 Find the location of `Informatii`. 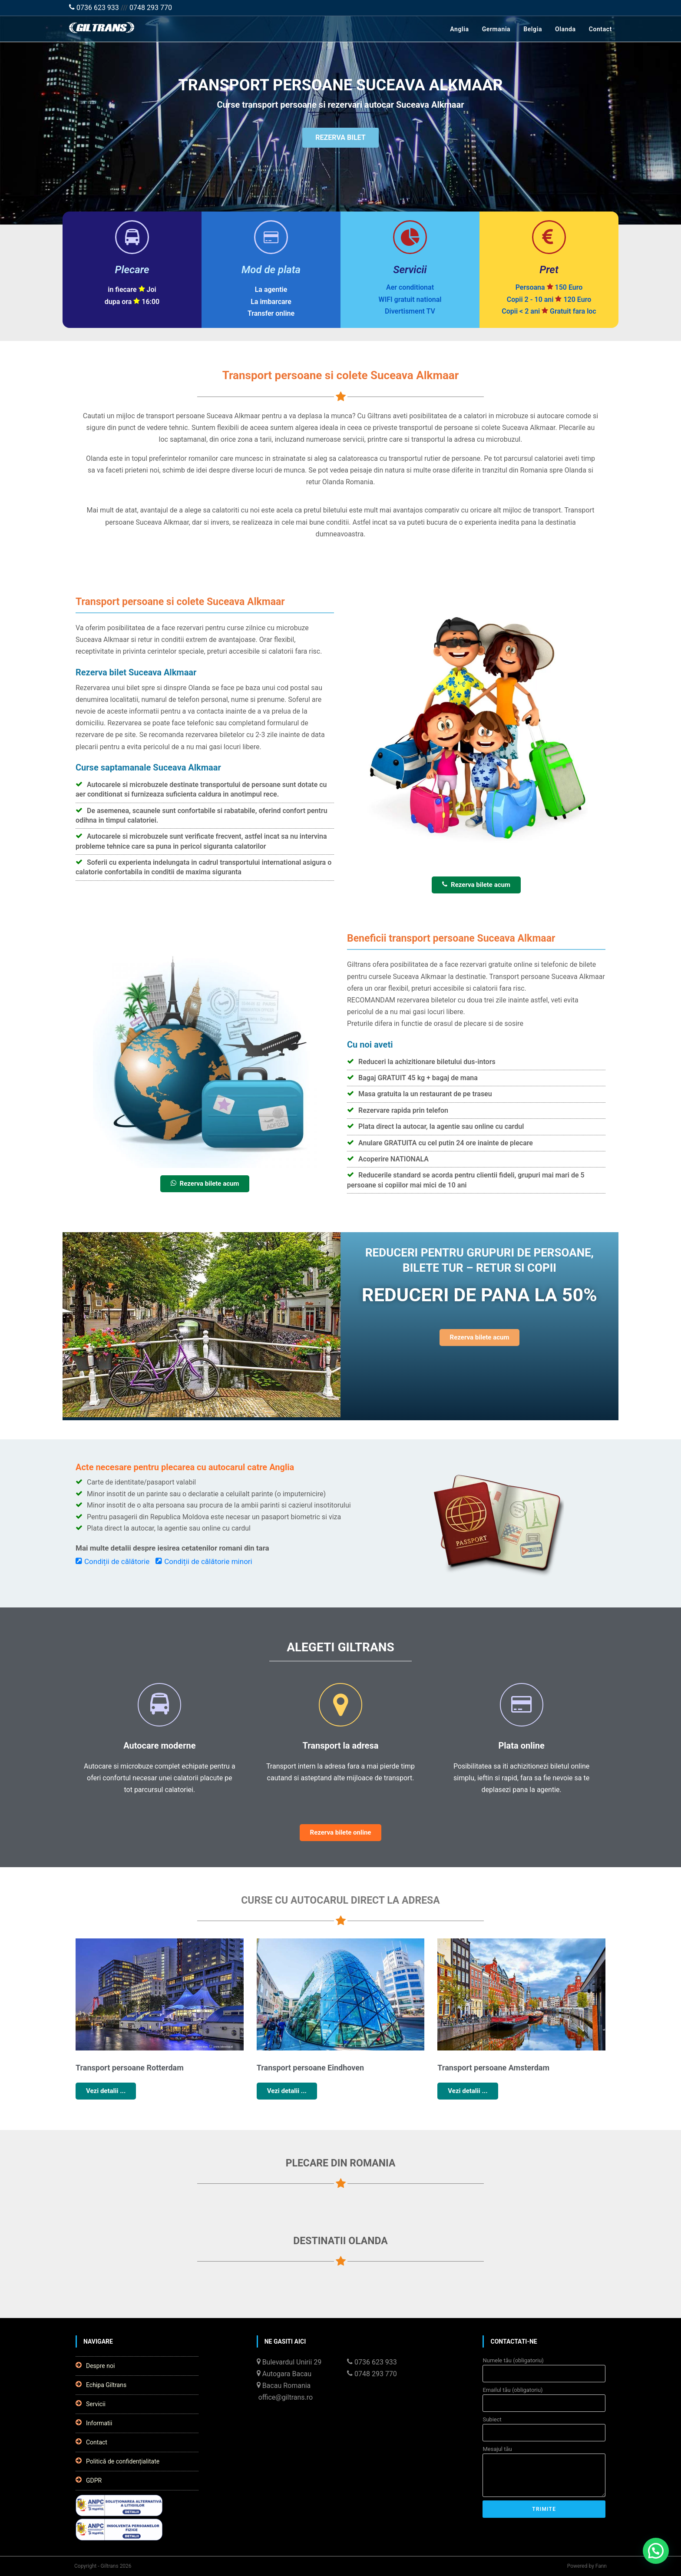

Informatii is located at coordinates (94, 2423).